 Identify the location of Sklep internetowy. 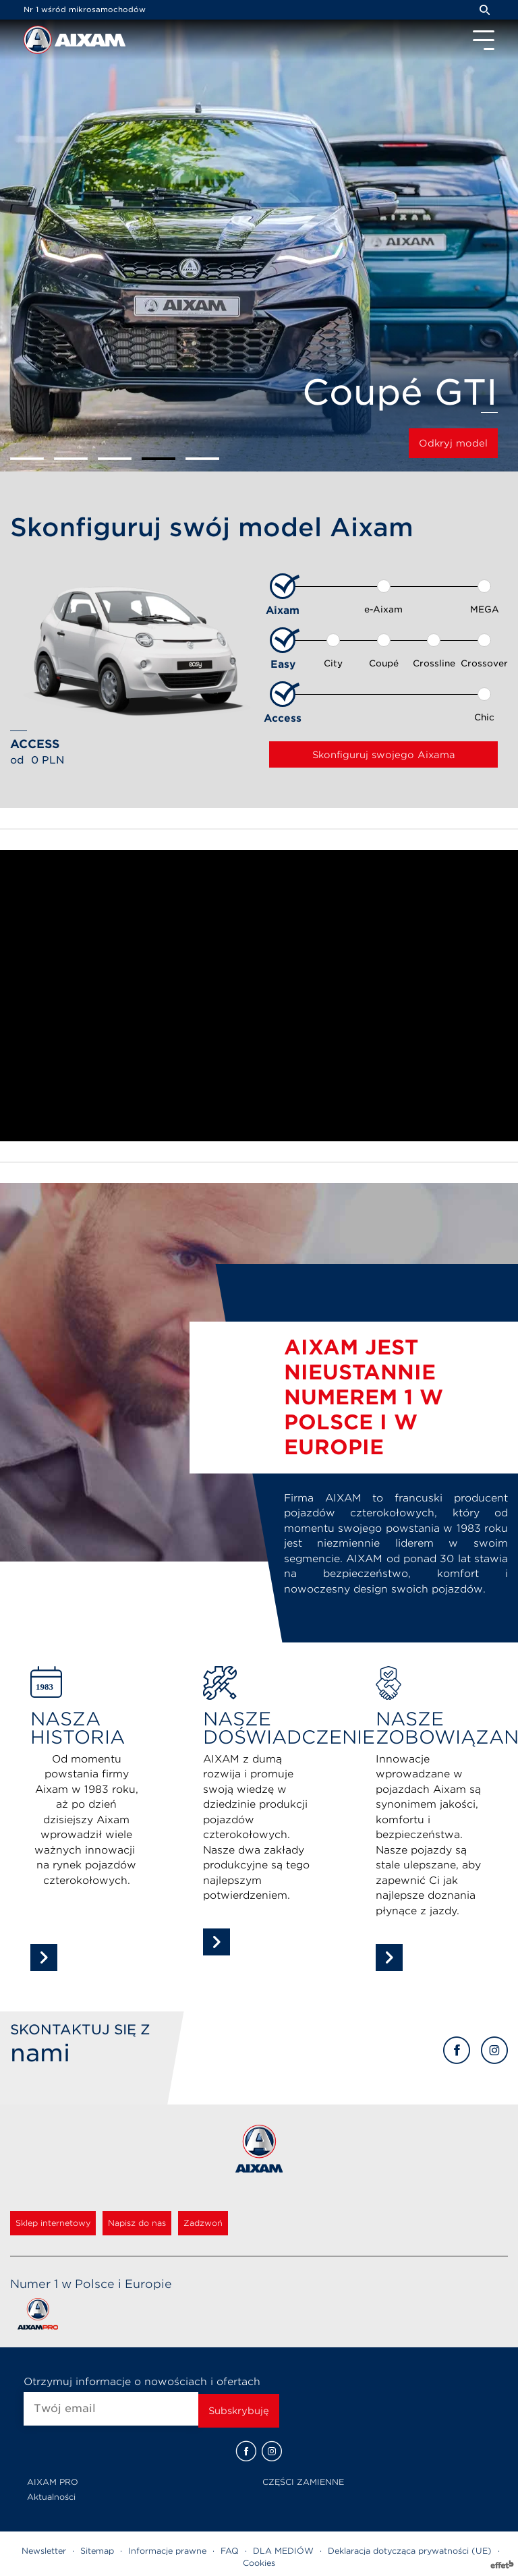
(53, 2223).